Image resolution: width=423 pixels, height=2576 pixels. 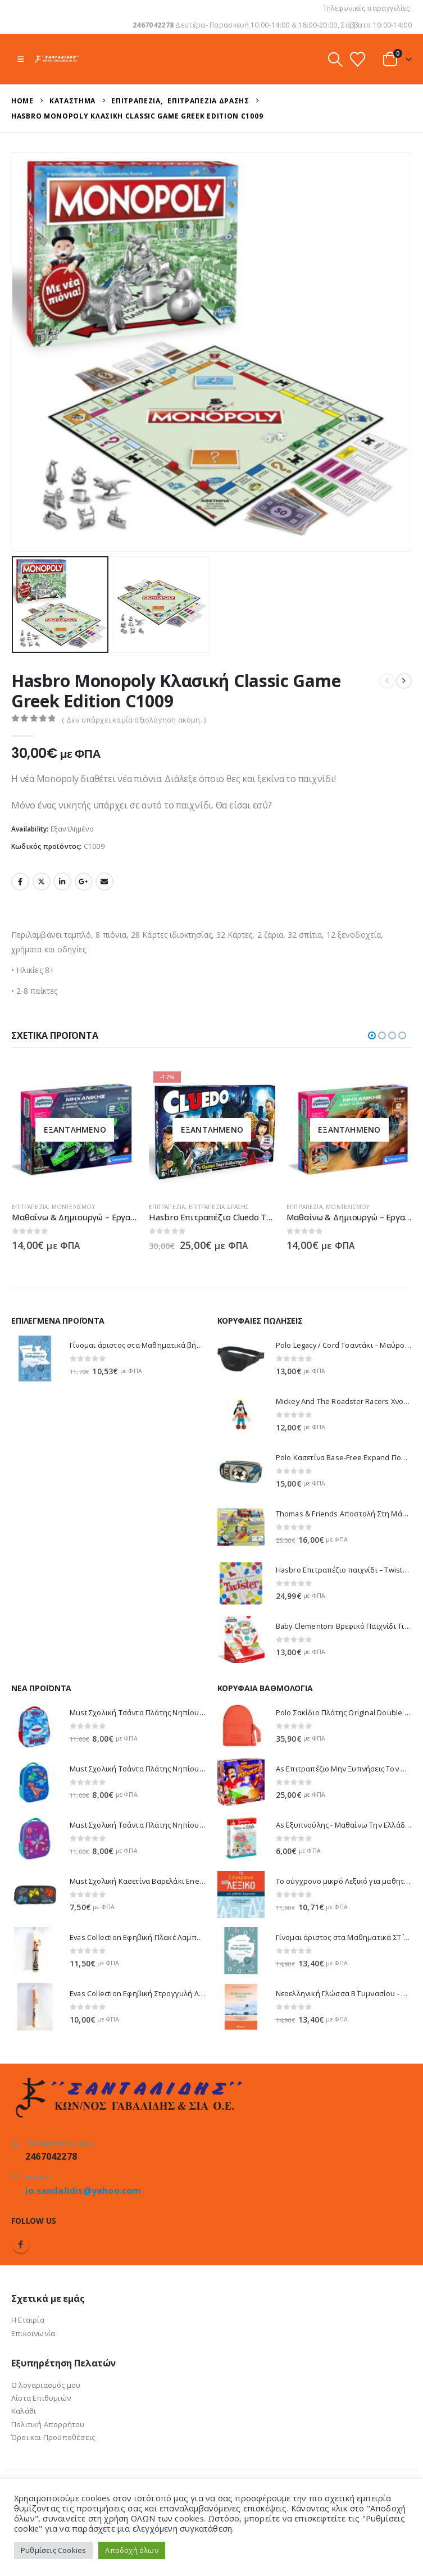 I want to click on Η Εταιρία, so click(x=27, y=2320).